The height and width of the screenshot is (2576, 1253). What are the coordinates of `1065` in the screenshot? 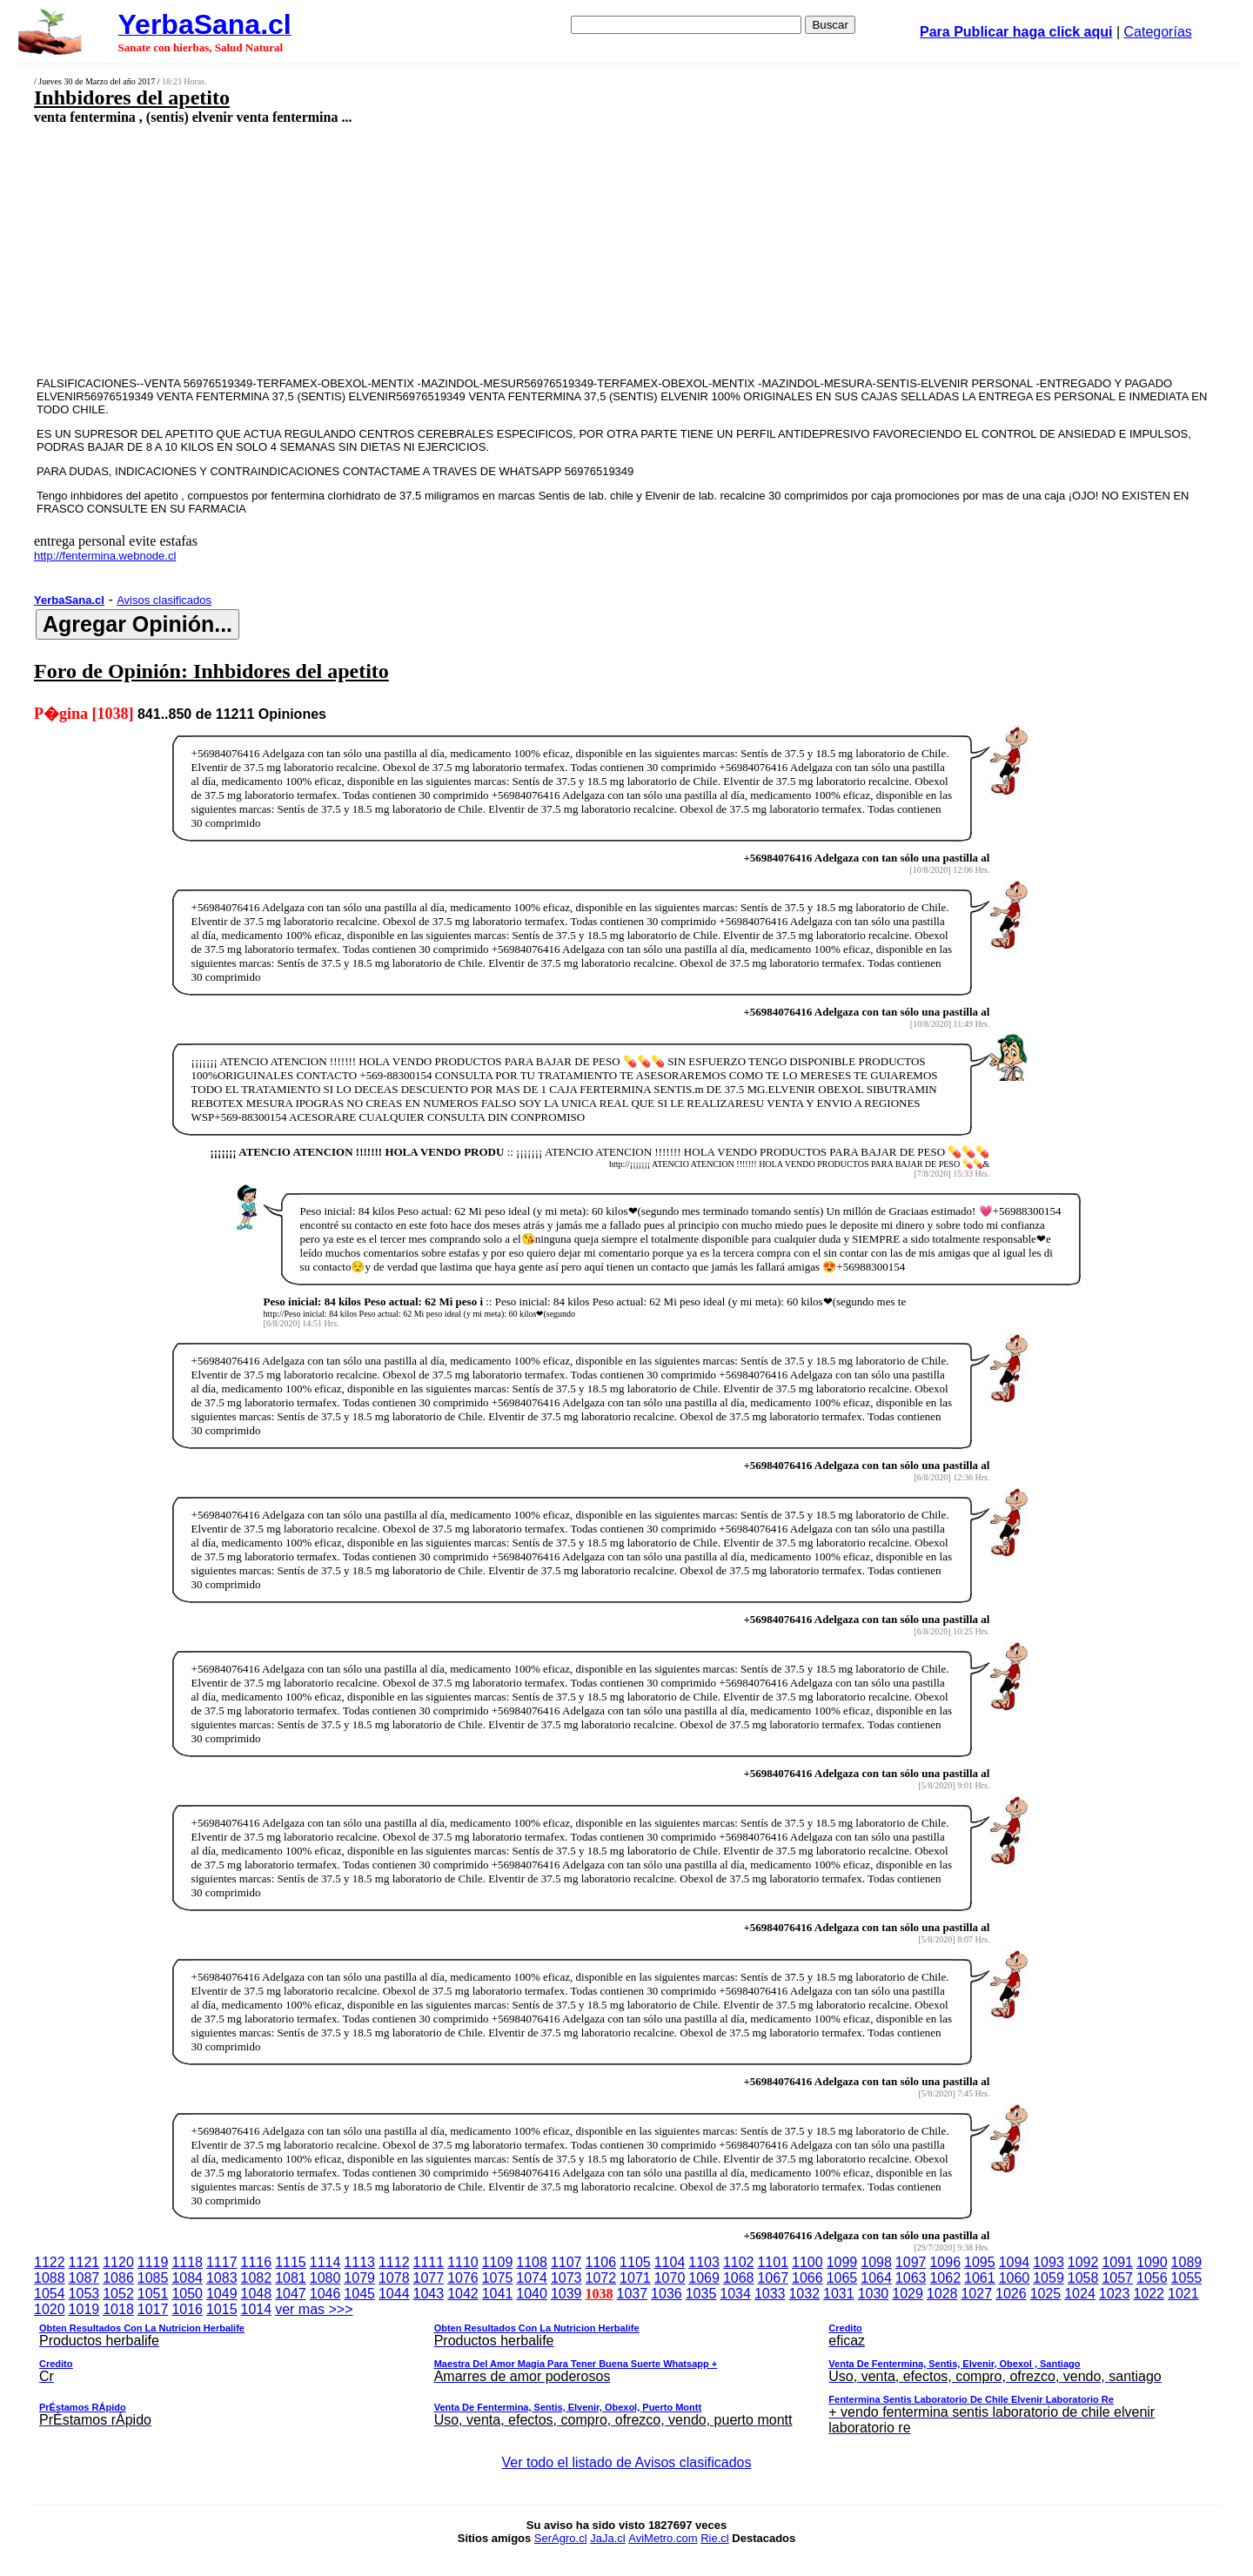 It's located at (842, 2278).